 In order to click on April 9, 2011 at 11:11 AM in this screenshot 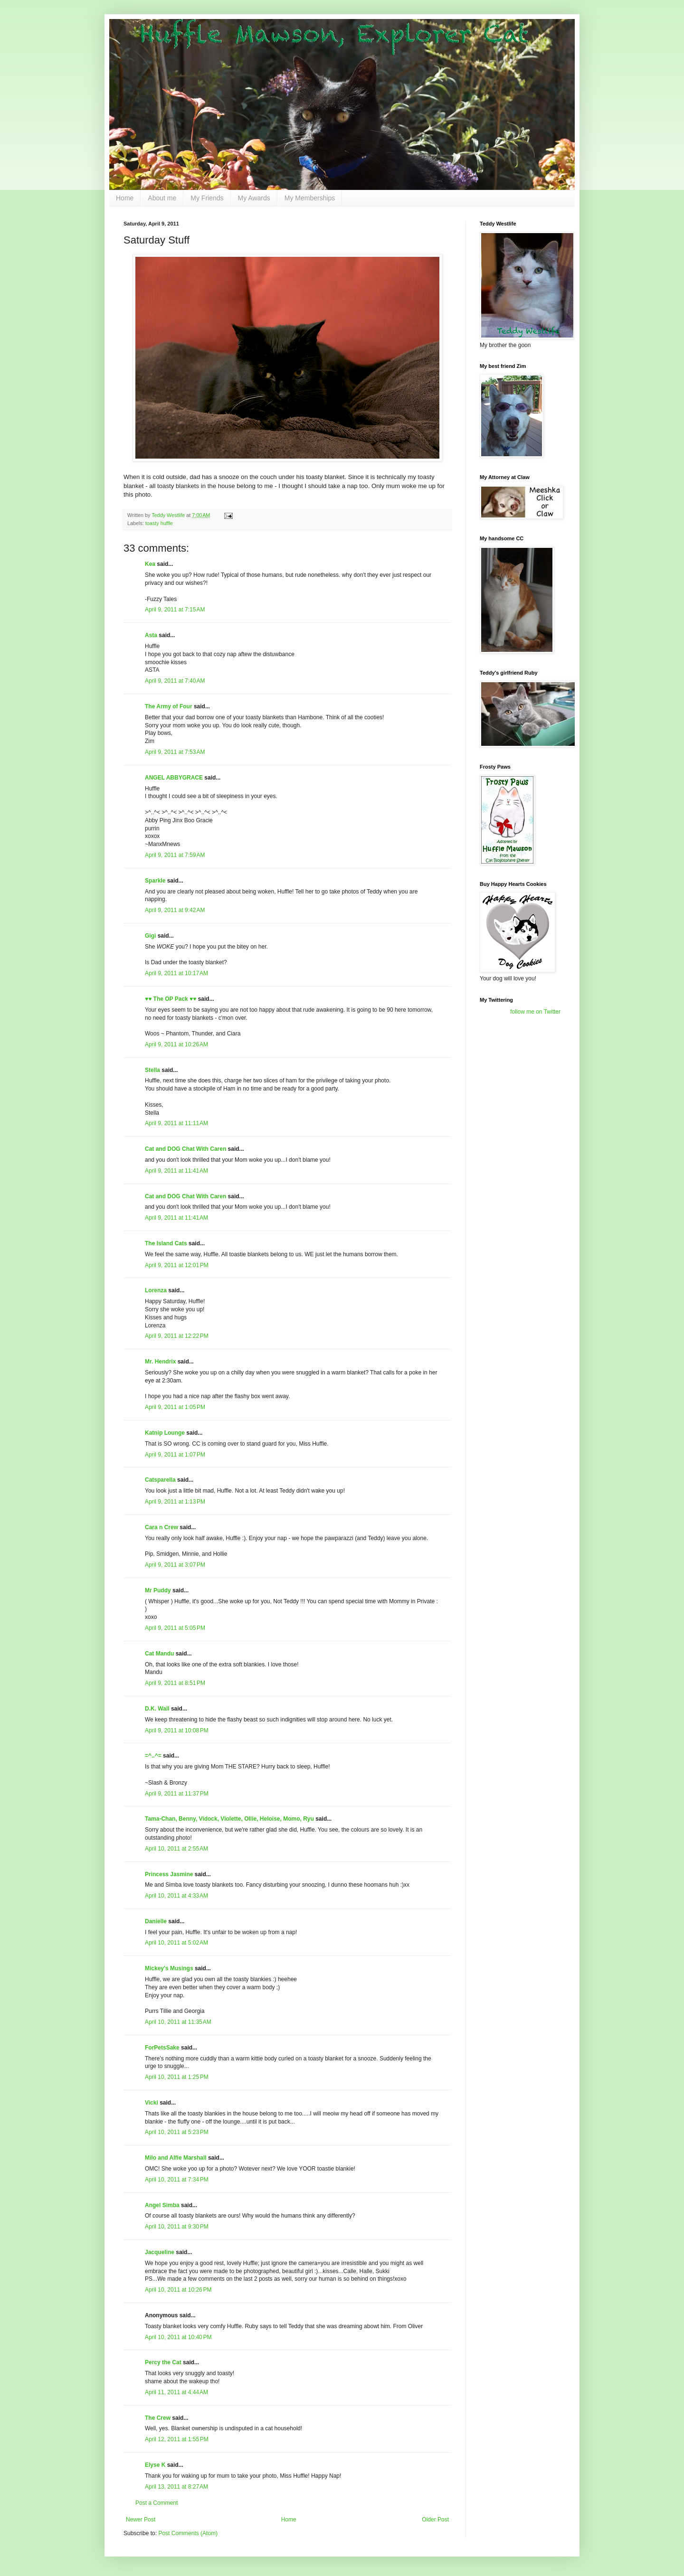, I will do `click(176, 1123)`.